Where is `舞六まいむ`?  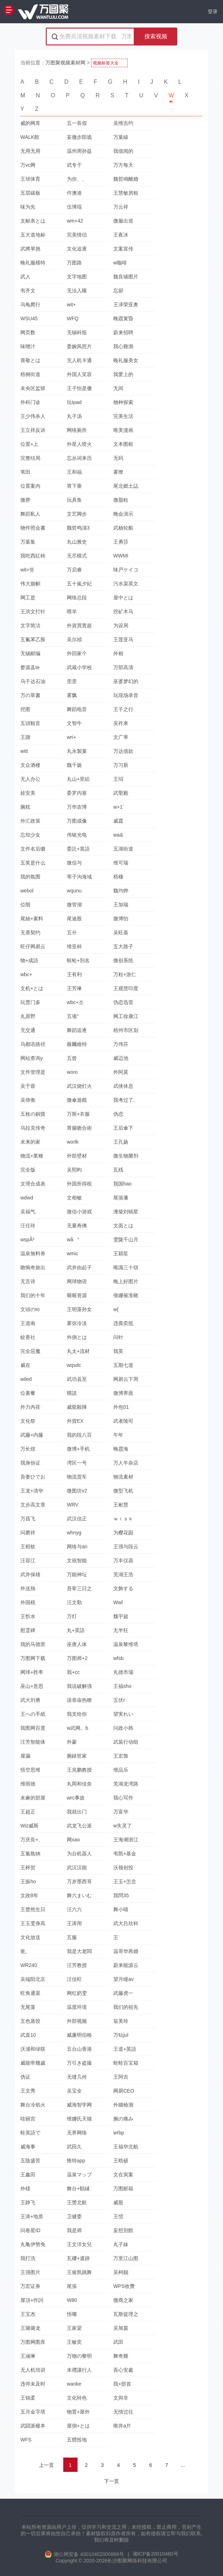 舞六まいむ is located at coordinates (79, 1895).